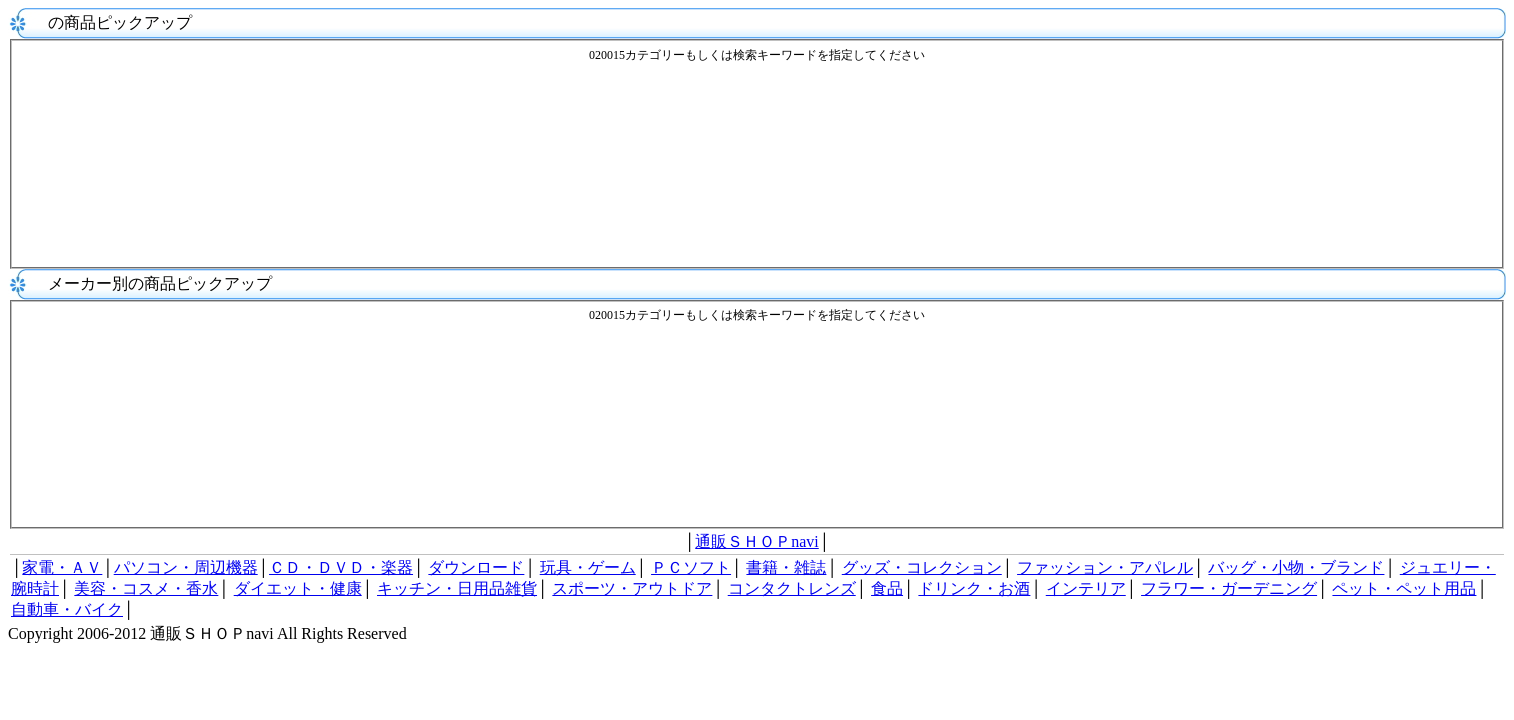  I want to click on 自動車・バイク, so click(67, 609).